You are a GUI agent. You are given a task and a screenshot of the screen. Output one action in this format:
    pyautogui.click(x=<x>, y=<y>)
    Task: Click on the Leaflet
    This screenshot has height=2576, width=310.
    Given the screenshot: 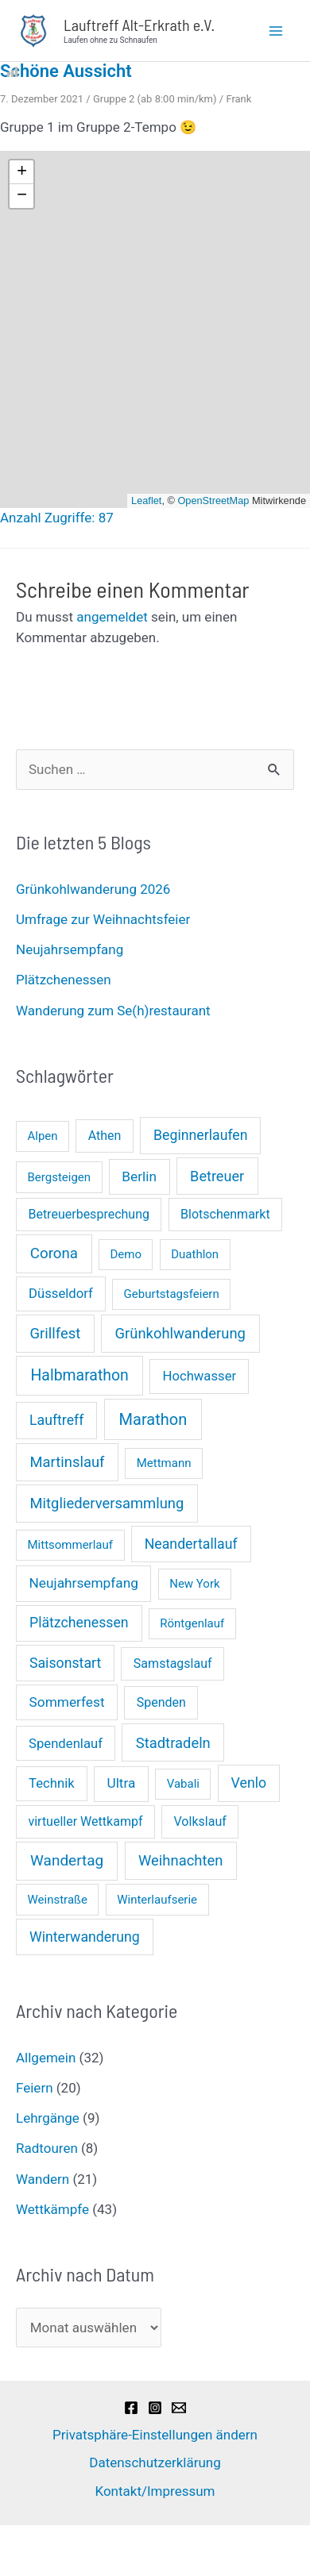 What is the action you would take?
    pyautogui.click(x=146, y=500)
    